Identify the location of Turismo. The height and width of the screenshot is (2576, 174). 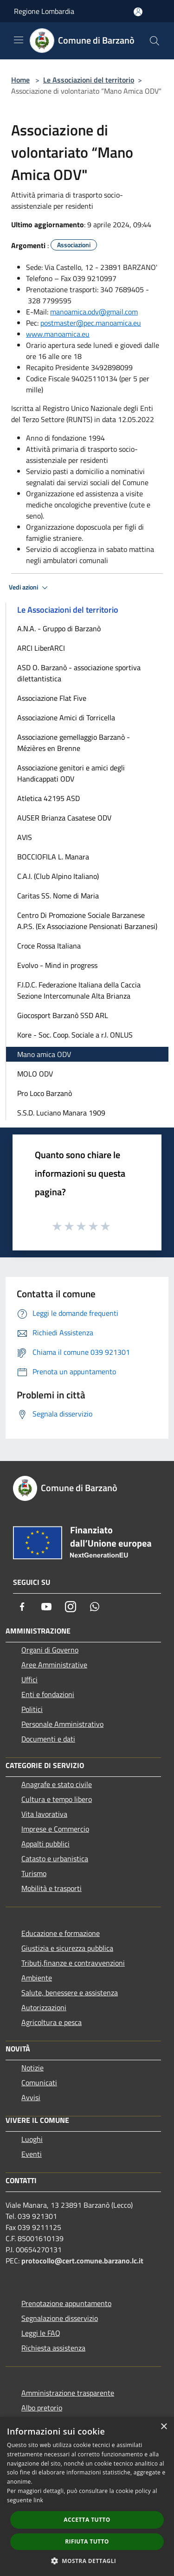
(33, 1873).